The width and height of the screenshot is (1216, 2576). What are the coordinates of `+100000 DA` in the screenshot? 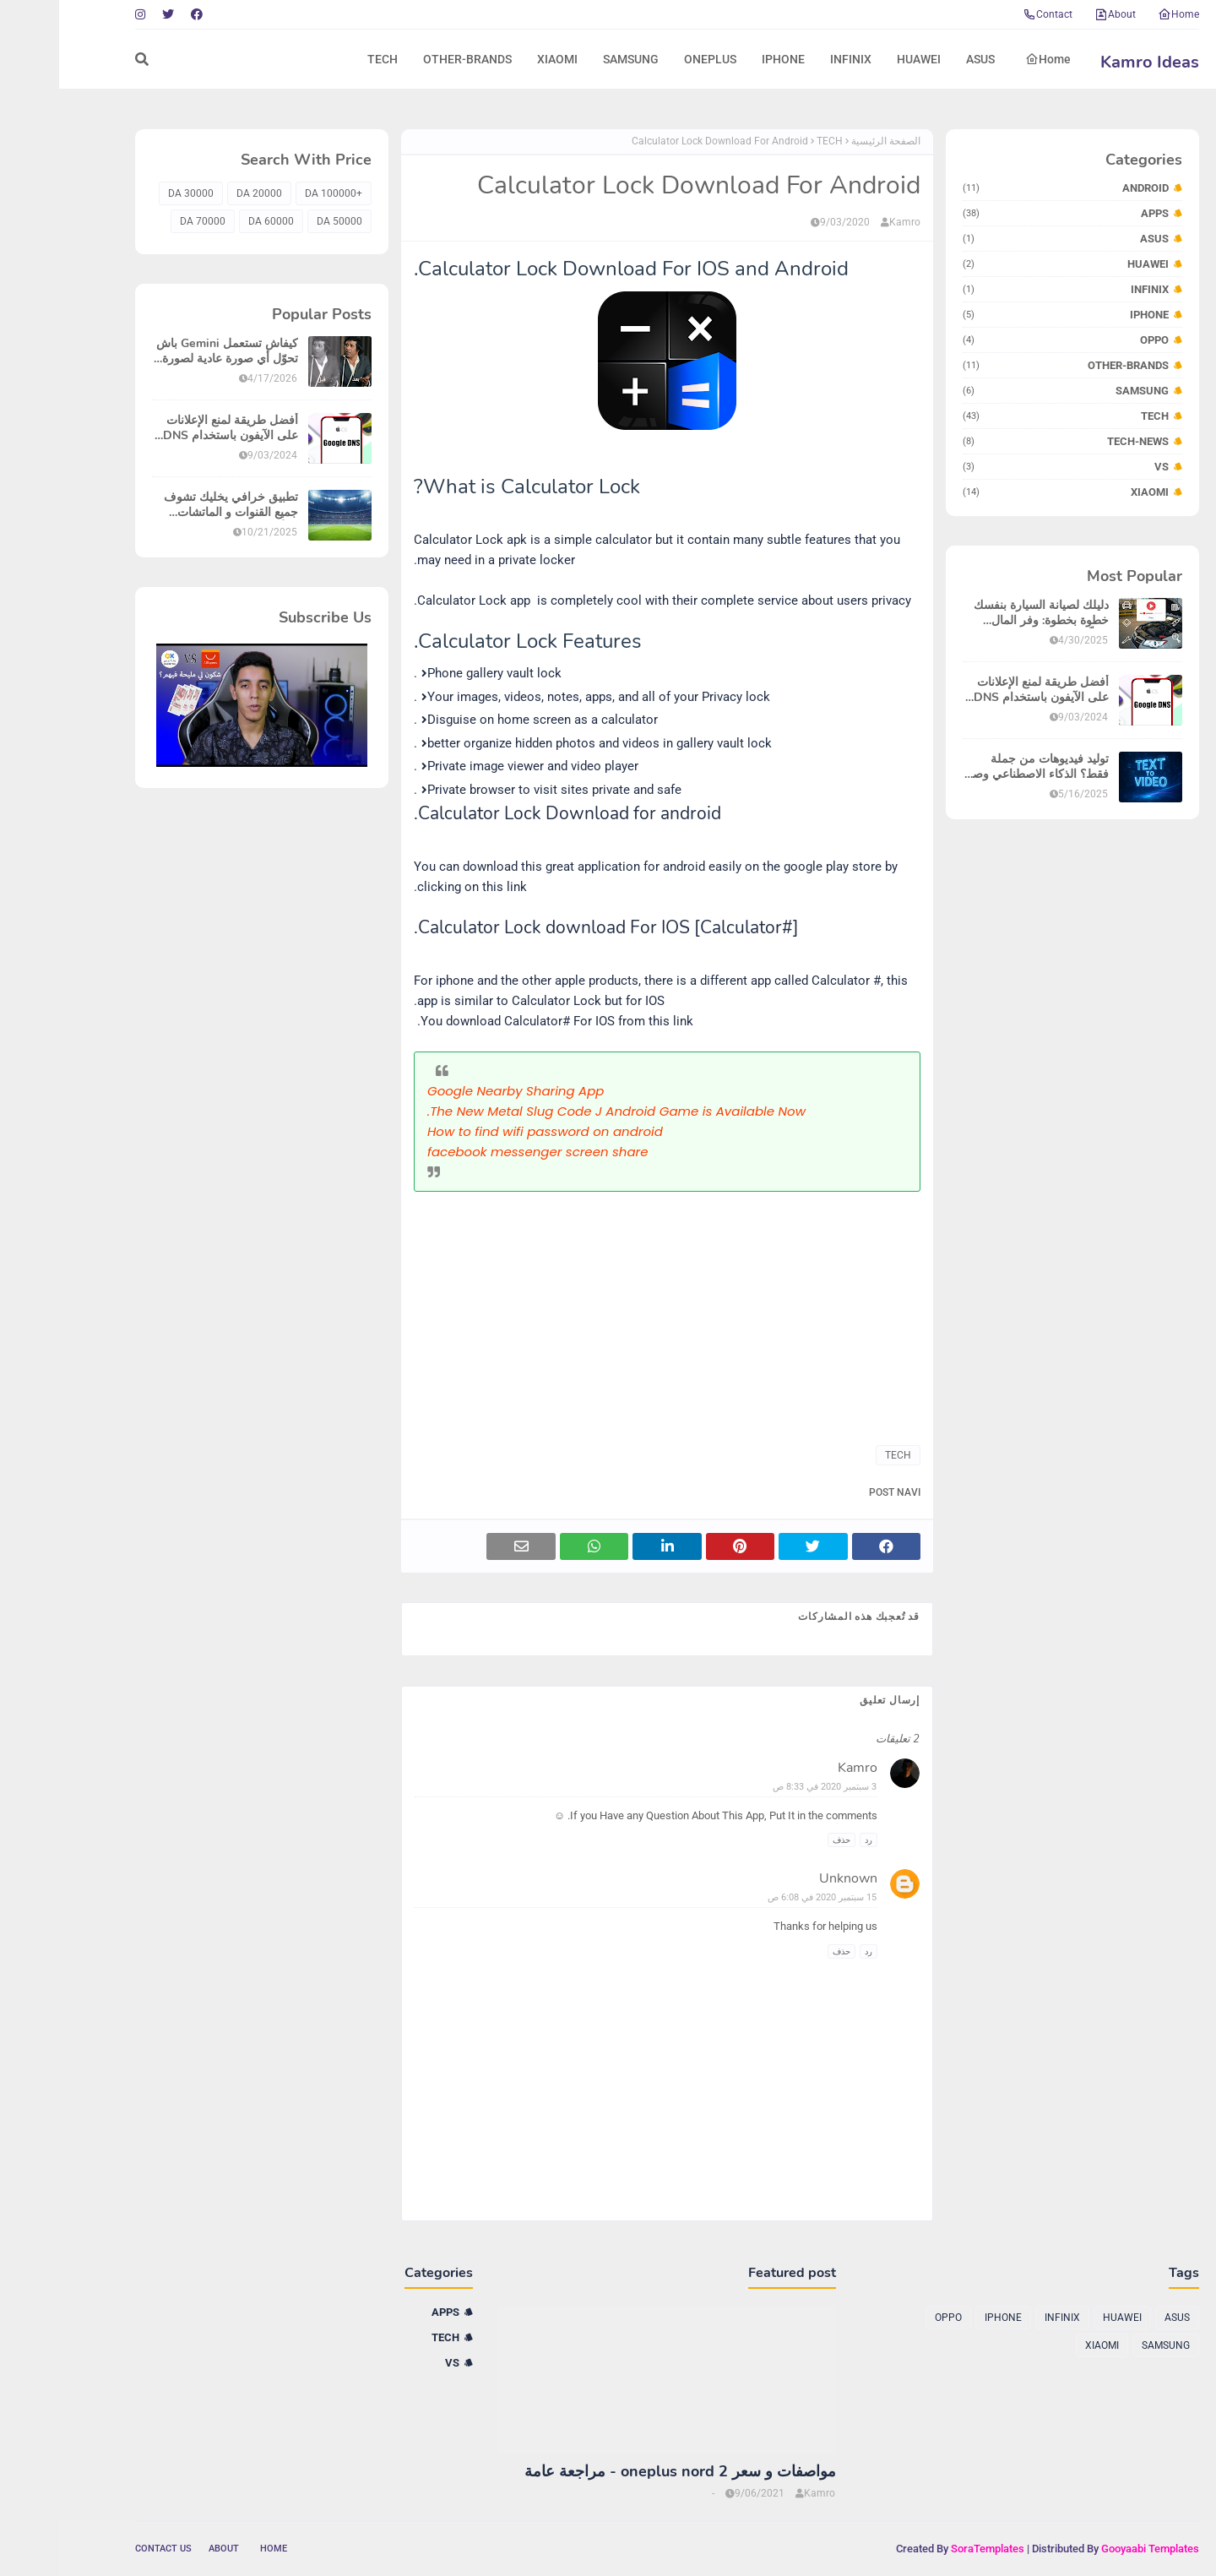 It's located at (274, 193).